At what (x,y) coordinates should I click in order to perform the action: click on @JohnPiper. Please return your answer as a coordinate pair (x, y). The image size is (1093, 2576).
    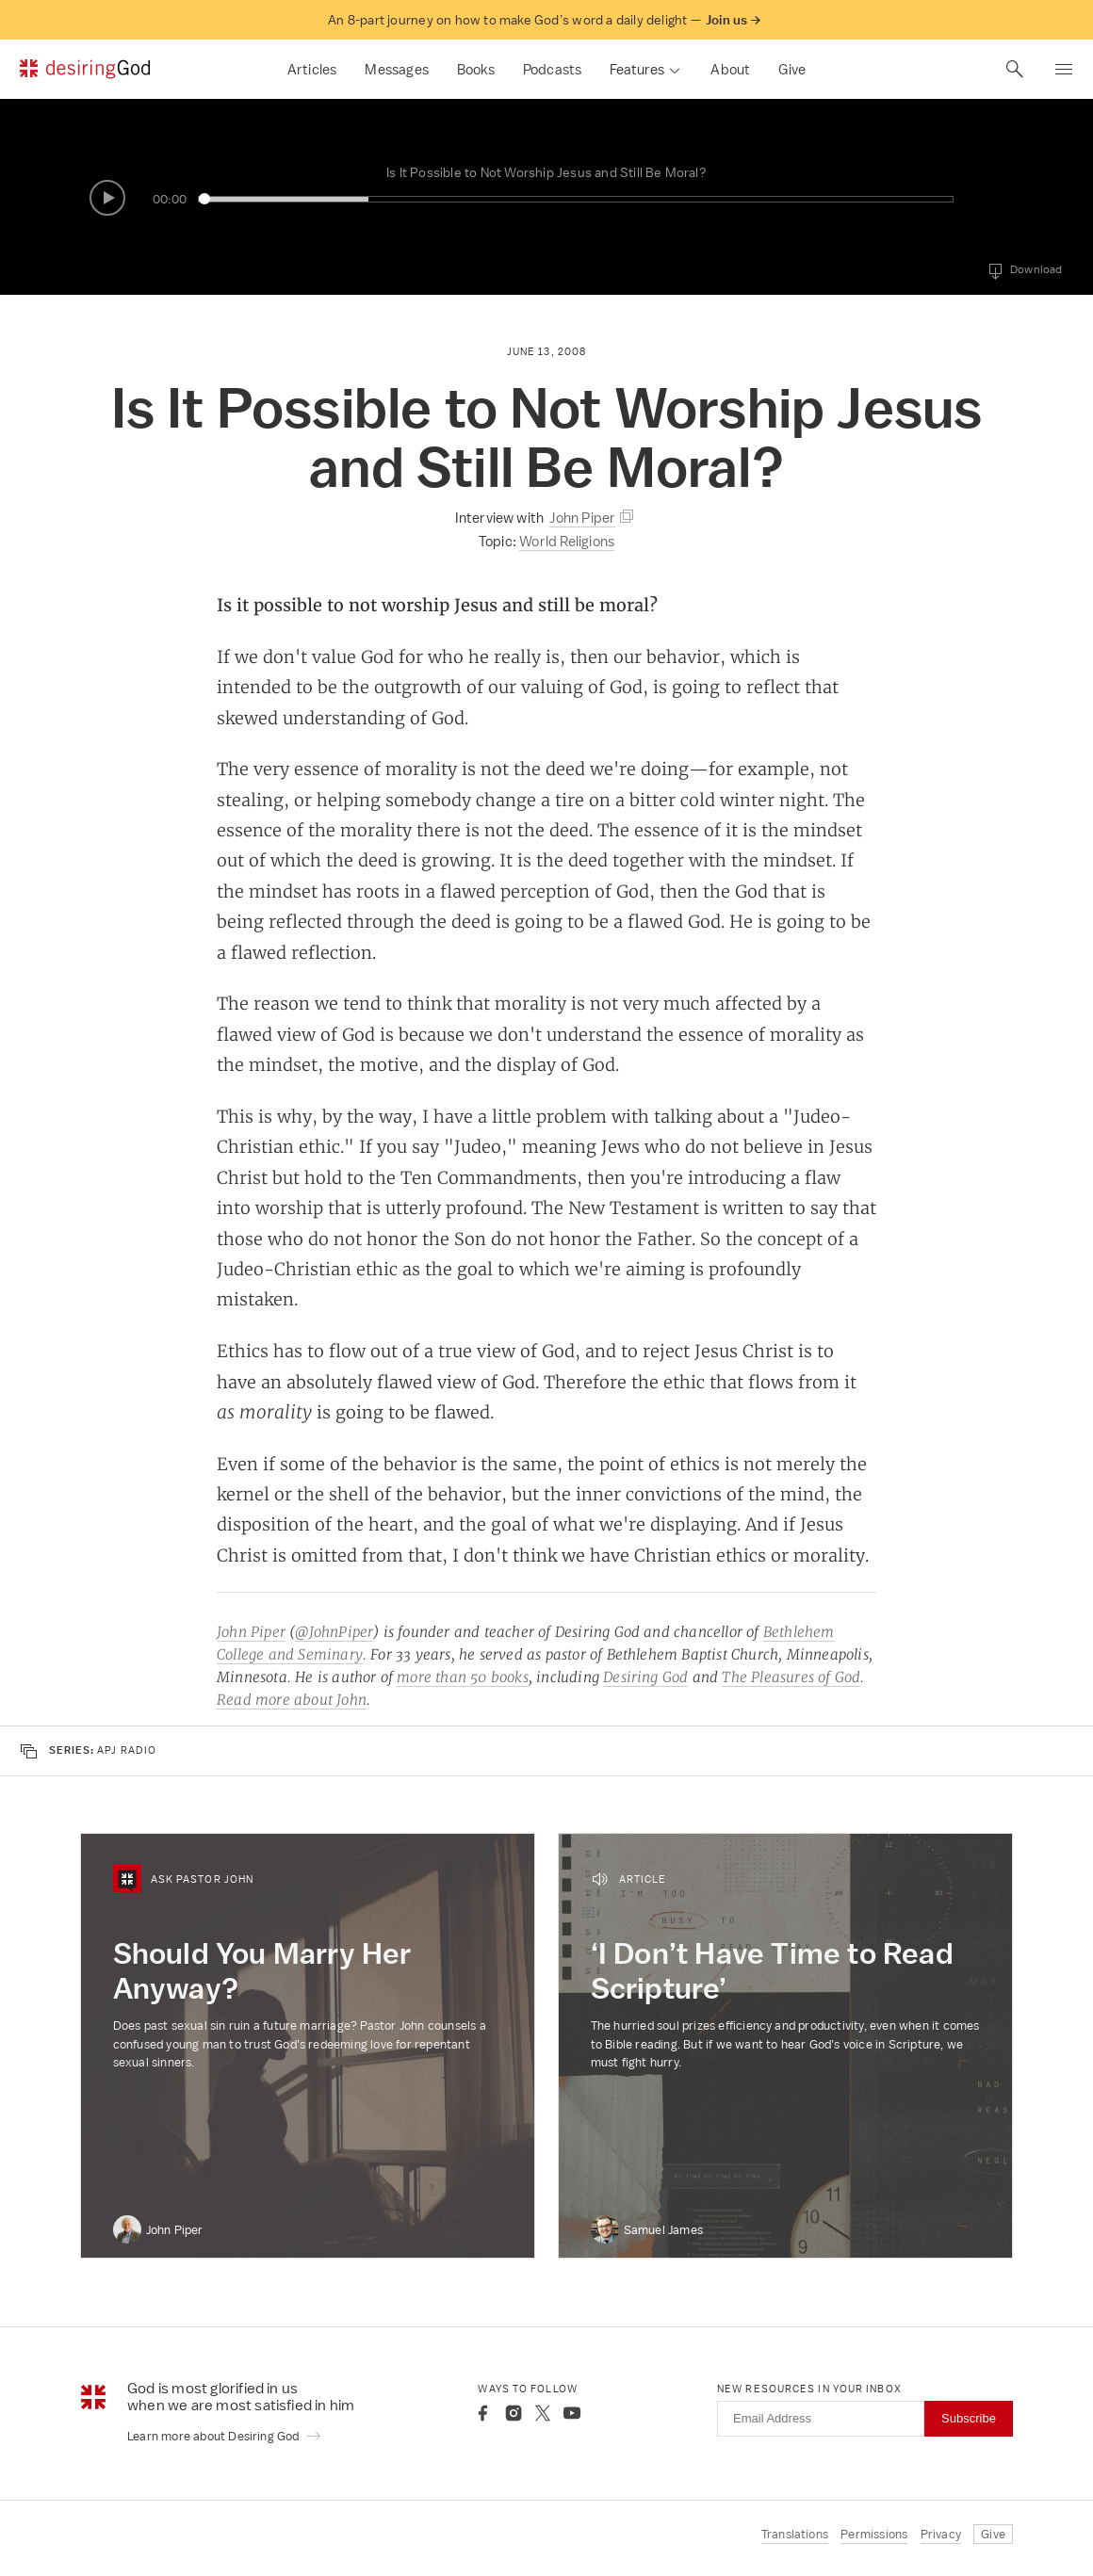
    Looking at the image, I should click on (334, 1632).